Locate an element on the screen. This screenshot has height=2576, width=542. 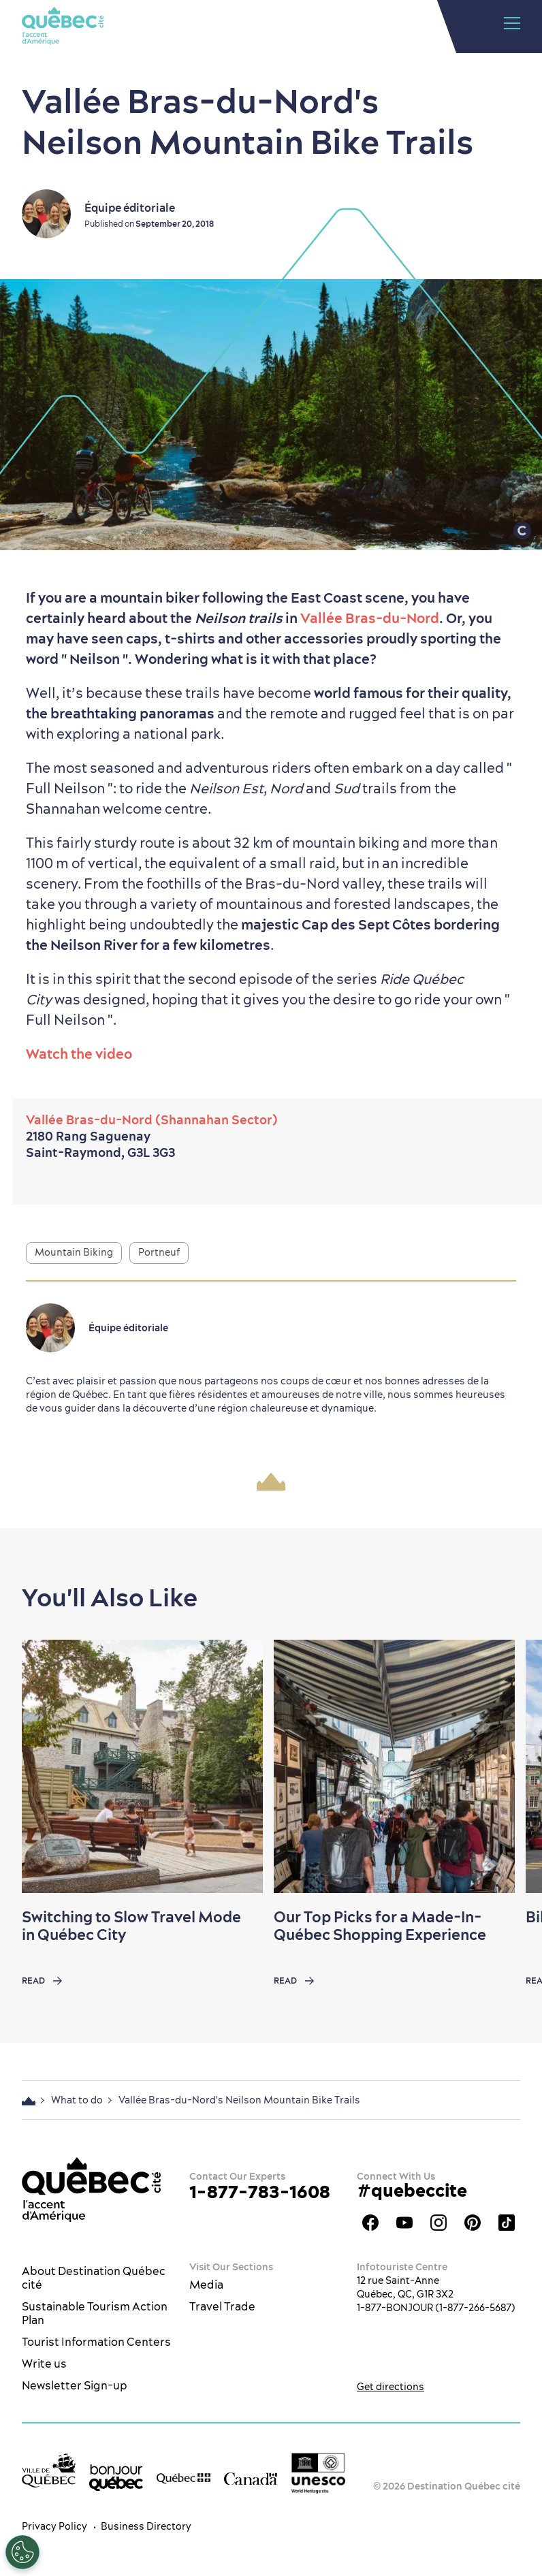
About Destination Québec cité is located at coordinates (93, 2277).